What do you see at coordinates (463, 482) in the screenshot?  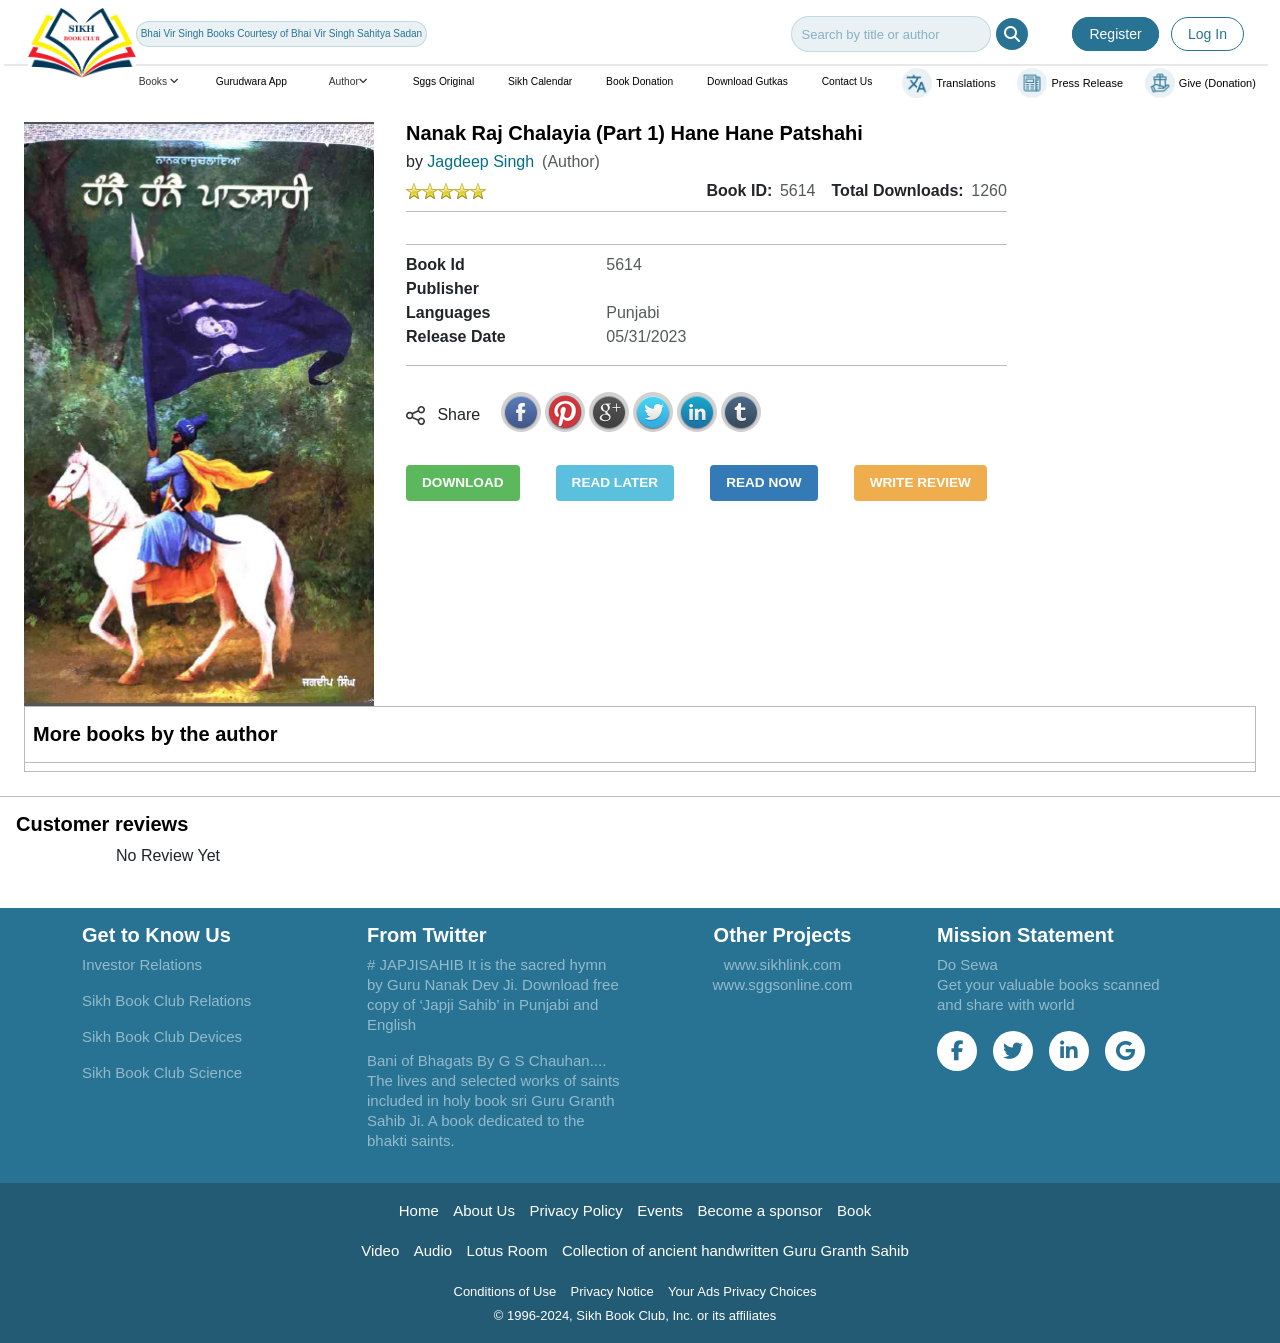 I see `DOWNLOAD` at bounding box center [463, 482].